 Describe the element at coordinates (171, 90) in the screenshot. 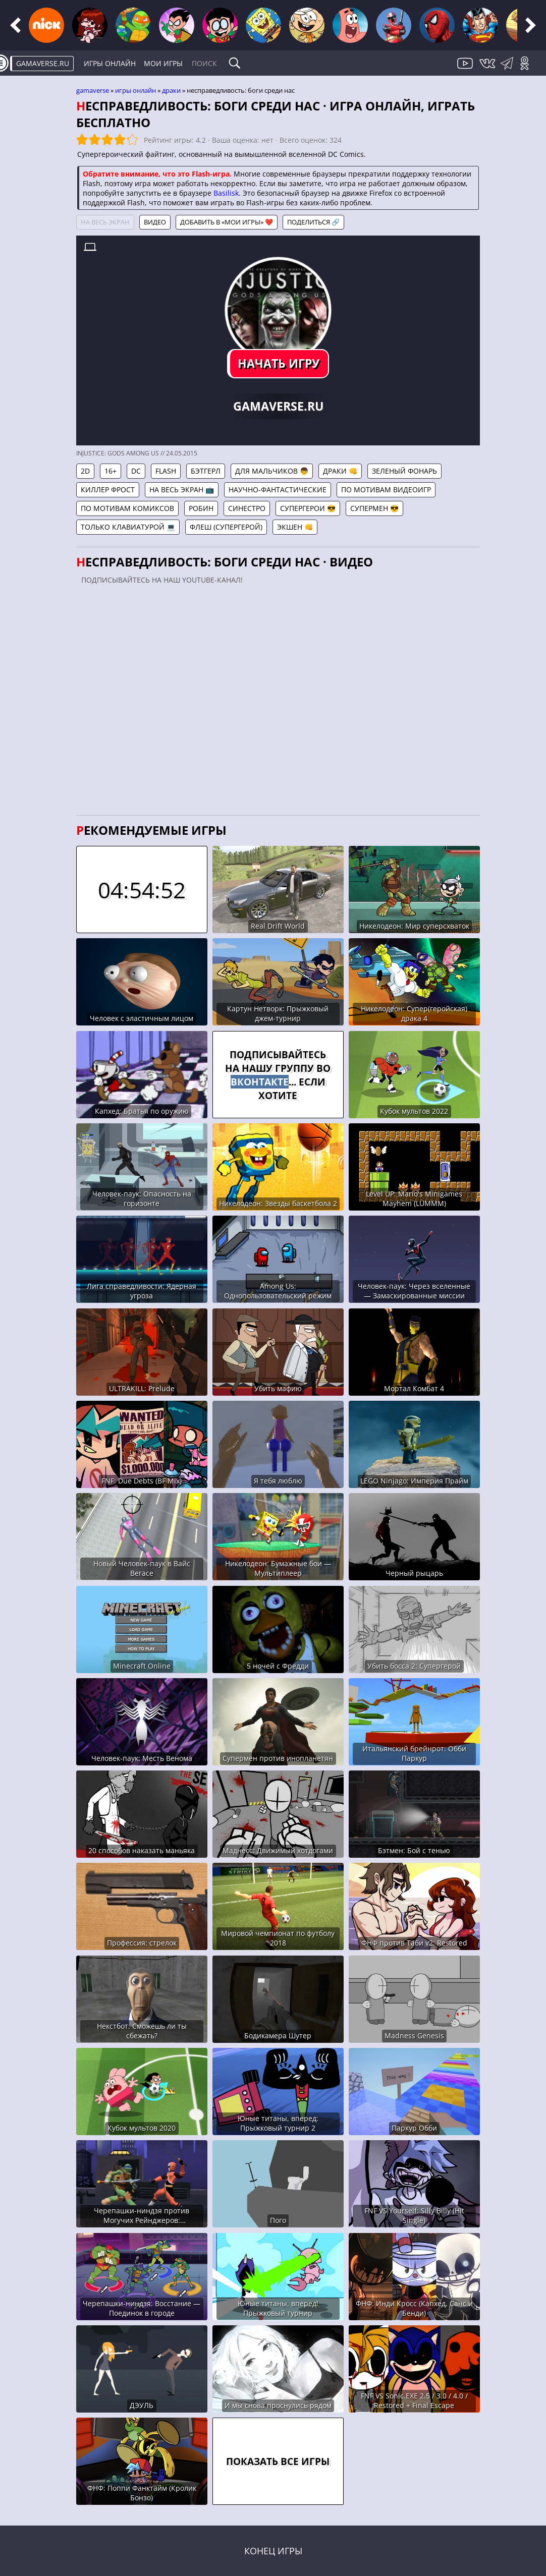

I see `Драки` at that location.